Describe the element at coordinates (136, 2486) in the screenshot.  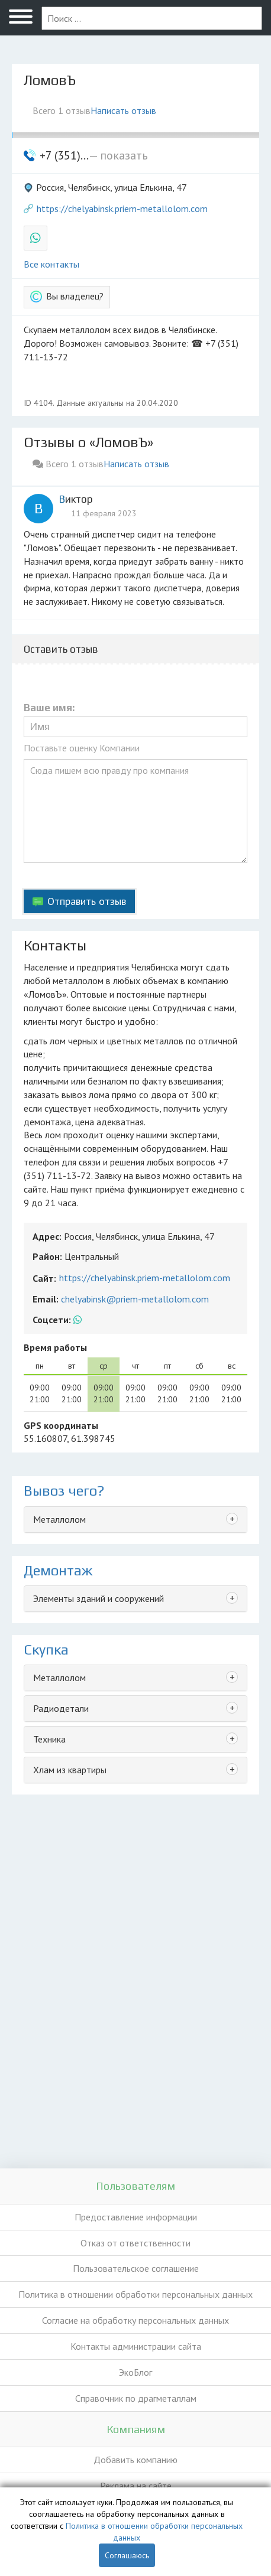
I see `Реклама на сайте` at that location.